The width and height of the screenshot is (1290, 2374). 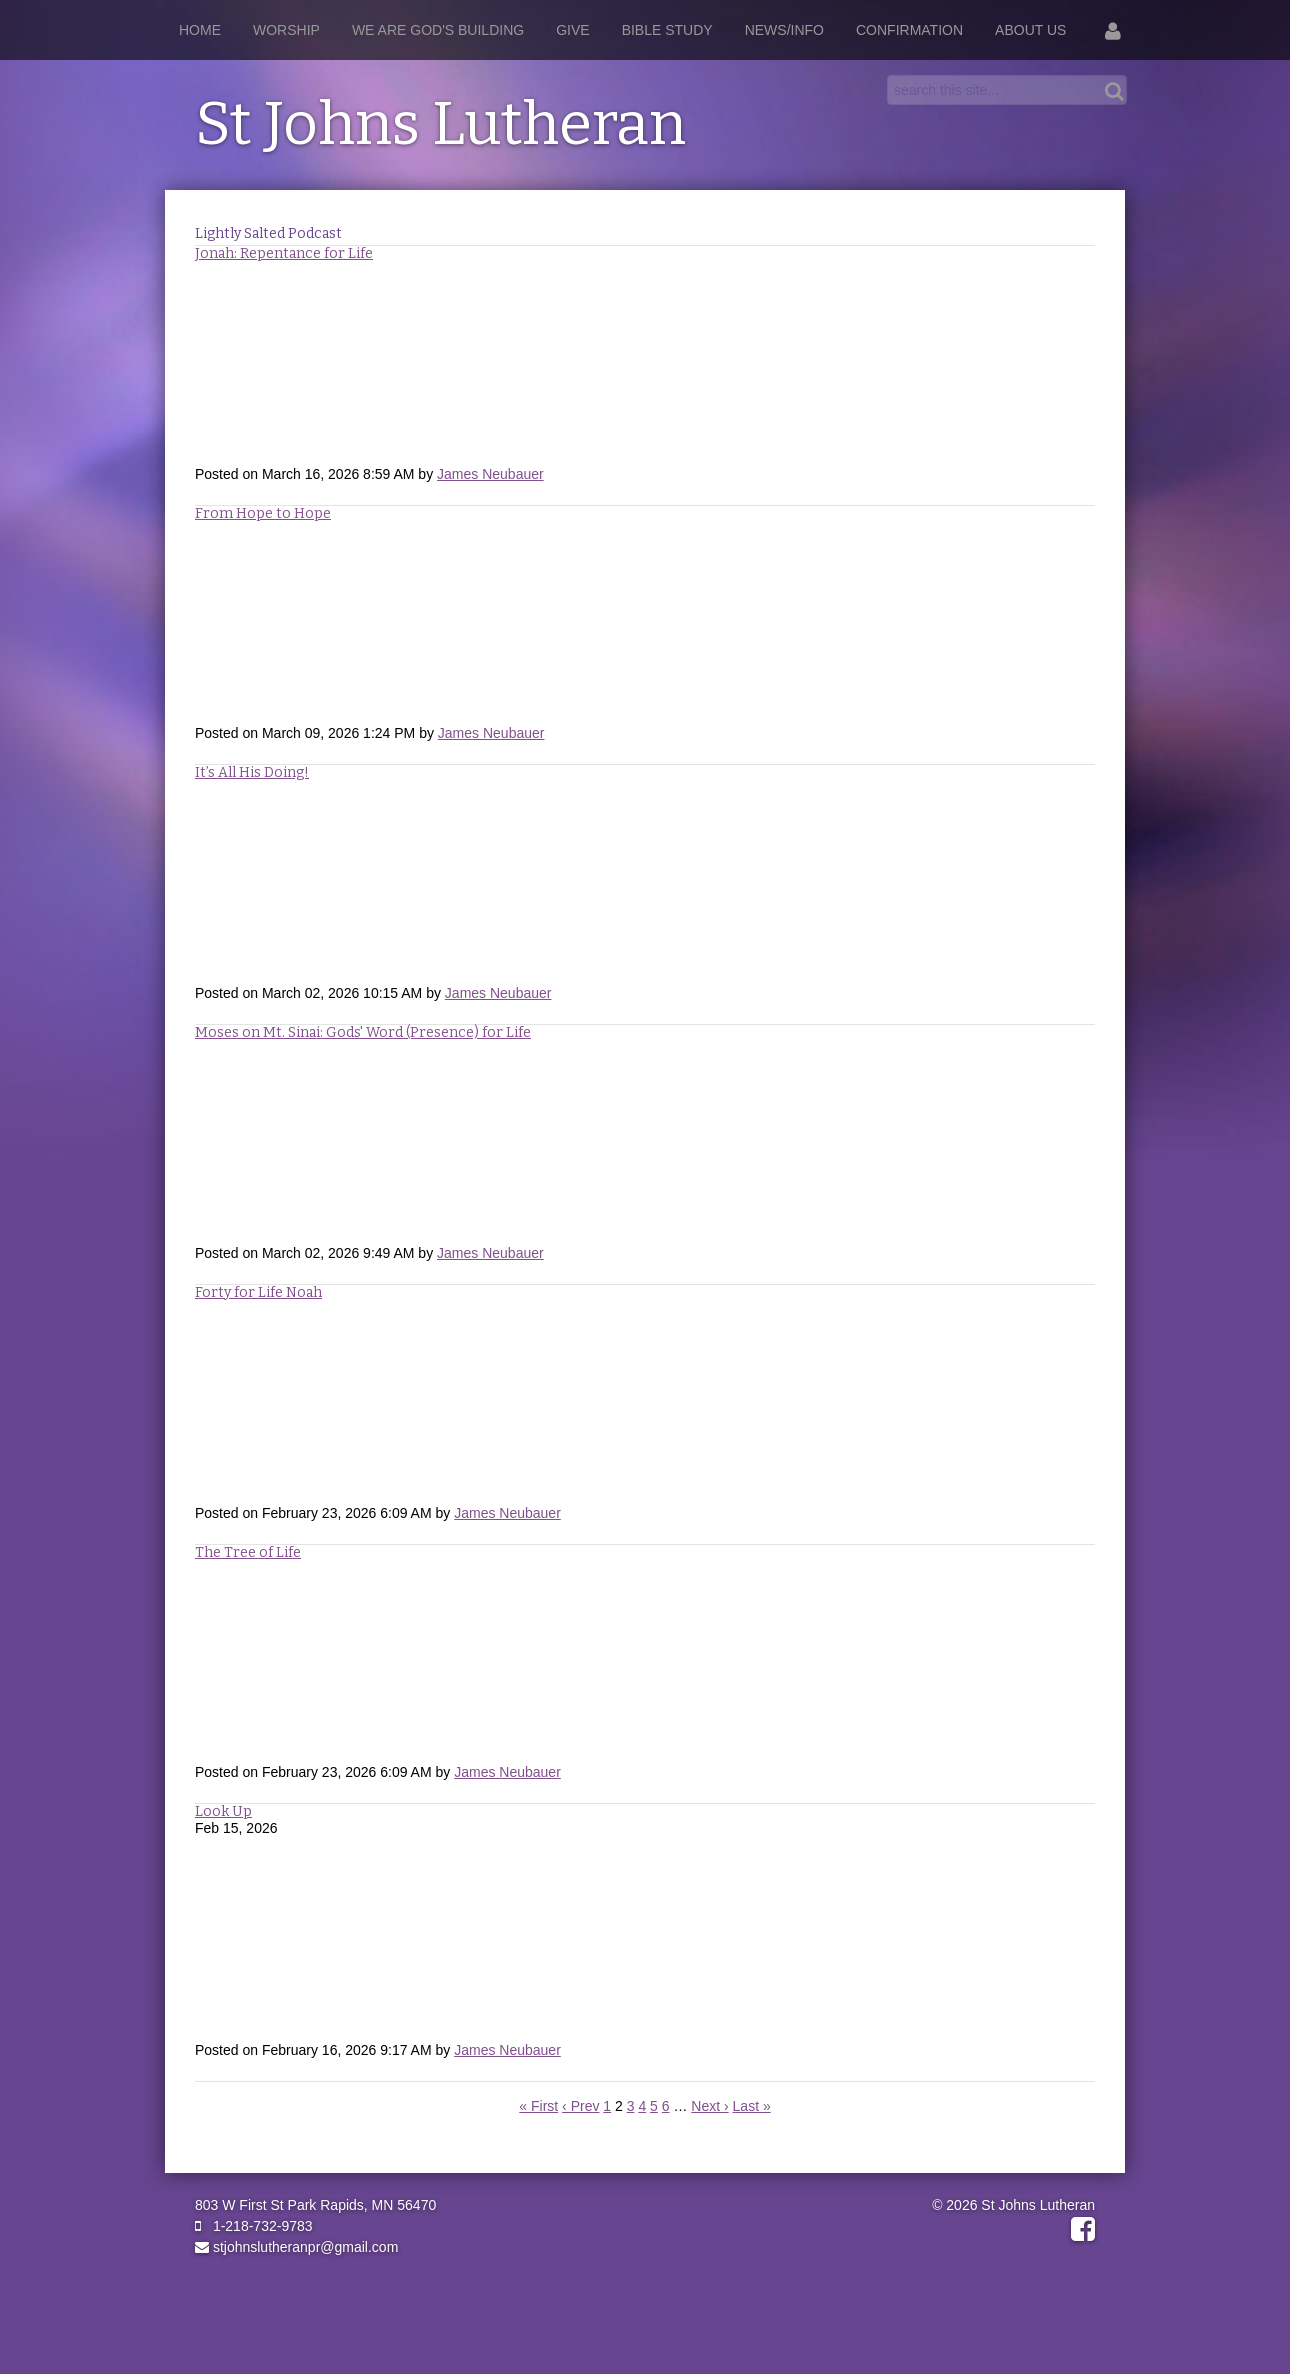 What do you see at coordinates (709, 2106) in the screenshot?
I see `Next ›` at bounding box center [709, 2106].